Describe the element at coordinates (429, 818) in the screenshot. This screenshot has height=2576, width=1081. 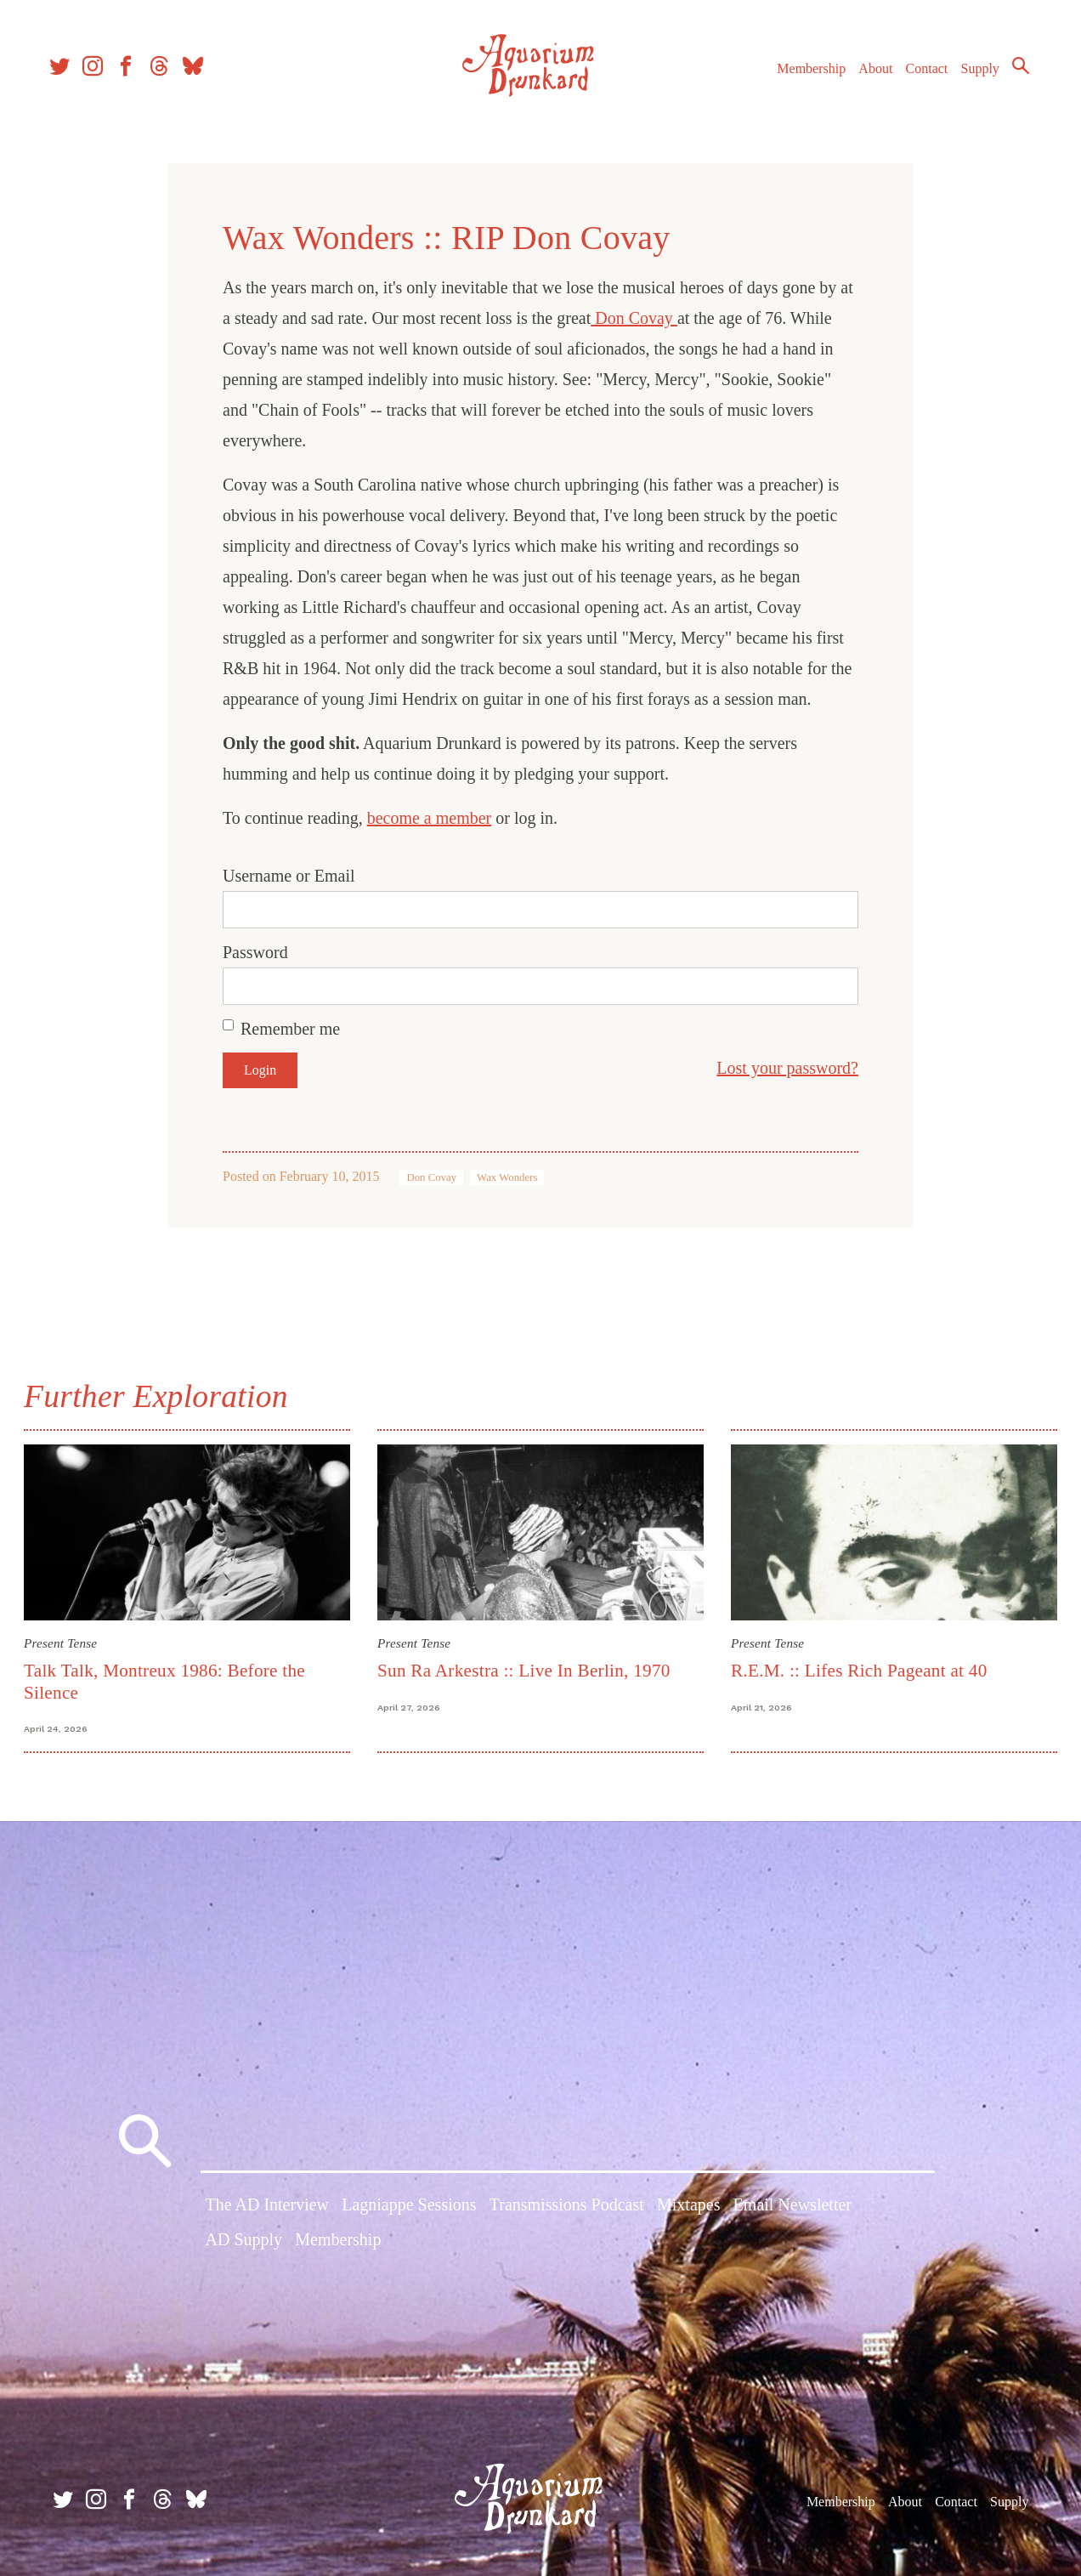
I see `become a member` at that location.